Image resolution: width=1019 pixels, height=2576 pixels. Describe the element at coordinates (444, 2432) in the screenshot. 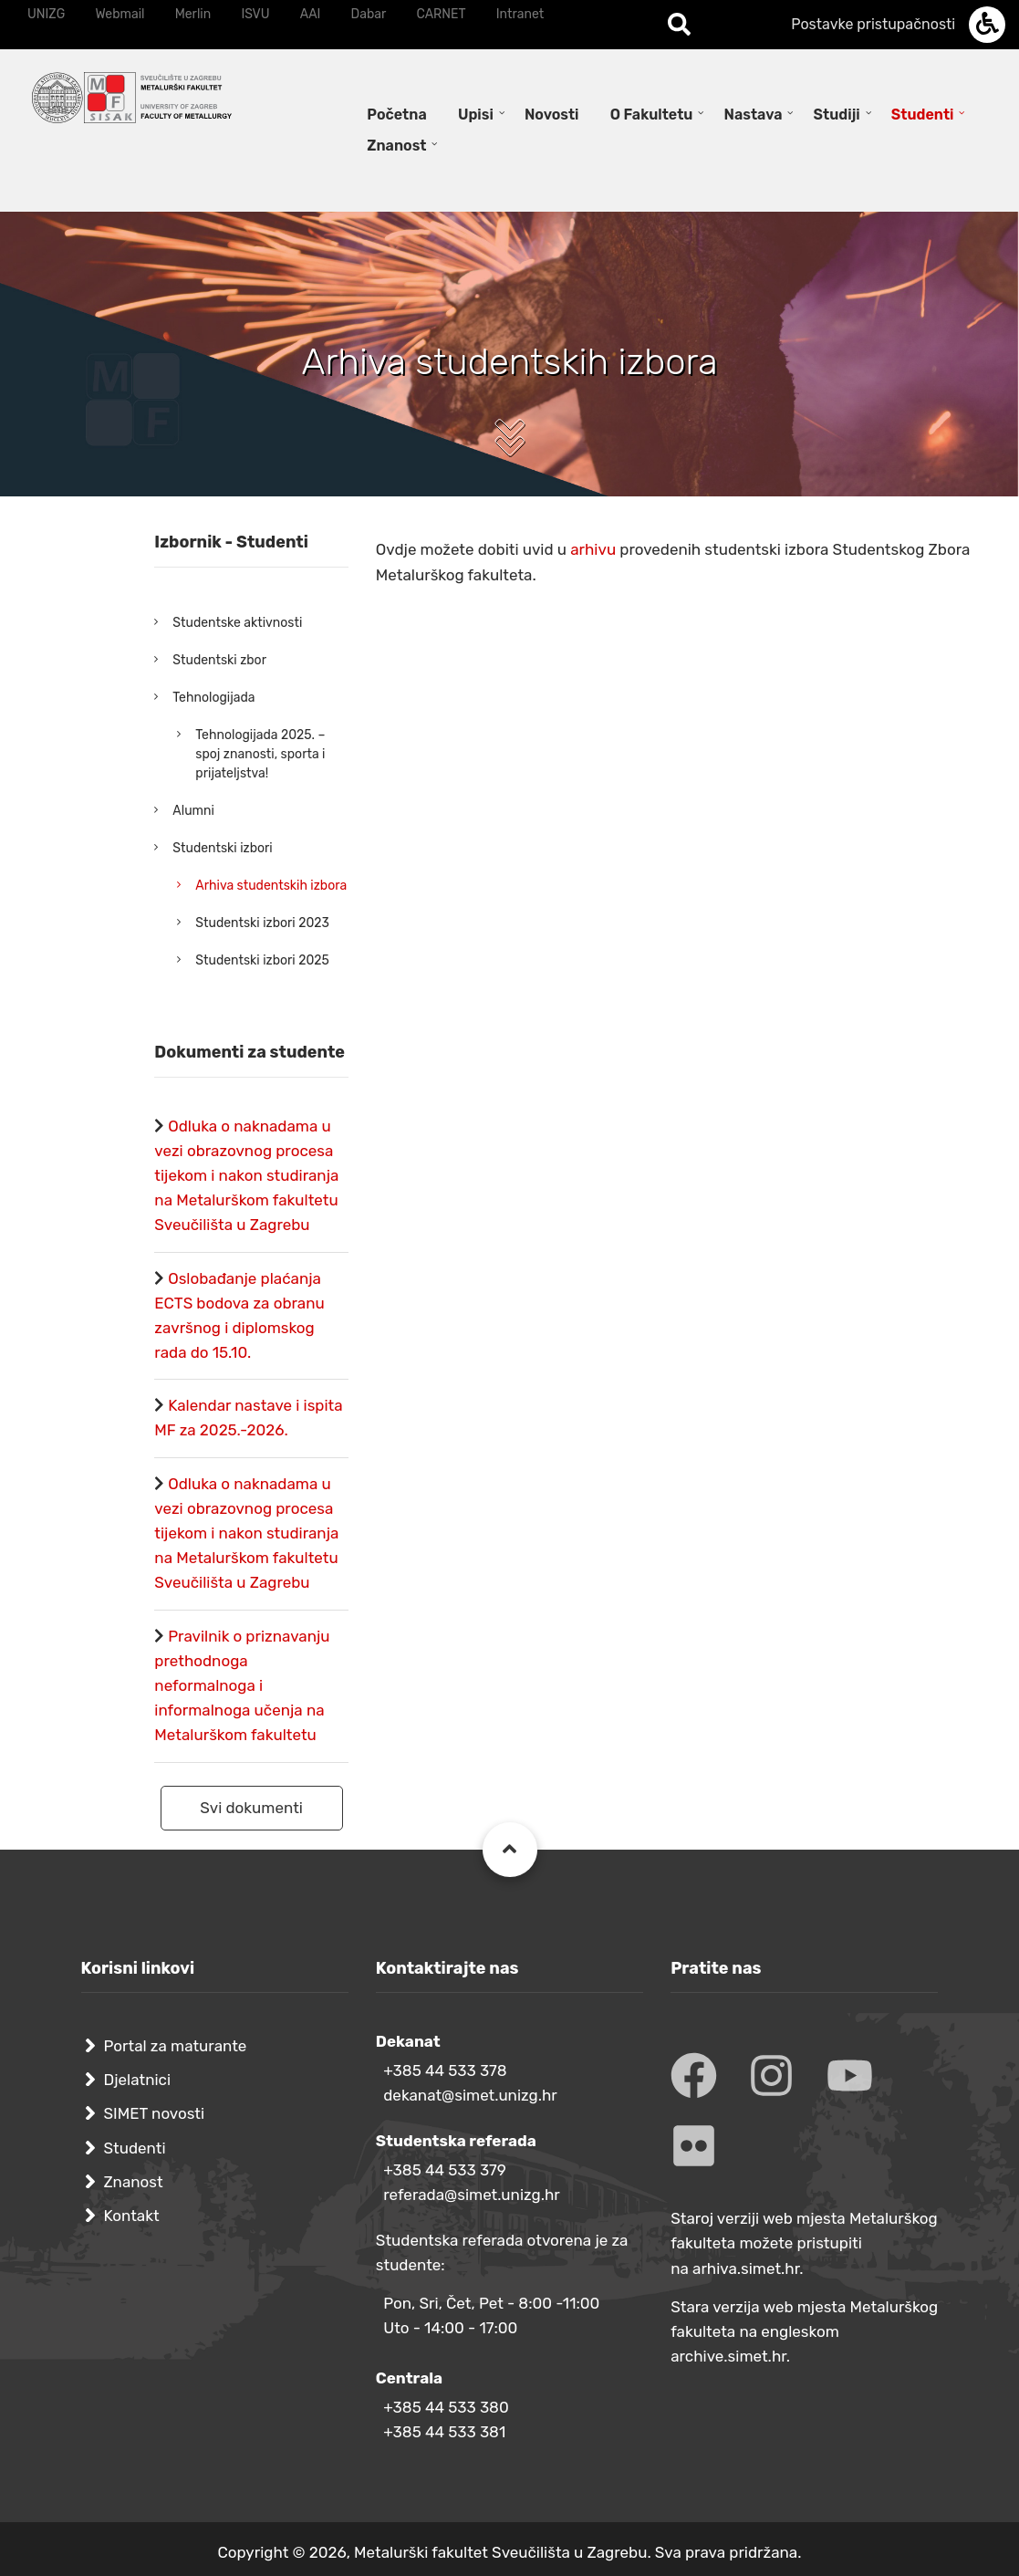

I see `+385 44 533 381` at that location.